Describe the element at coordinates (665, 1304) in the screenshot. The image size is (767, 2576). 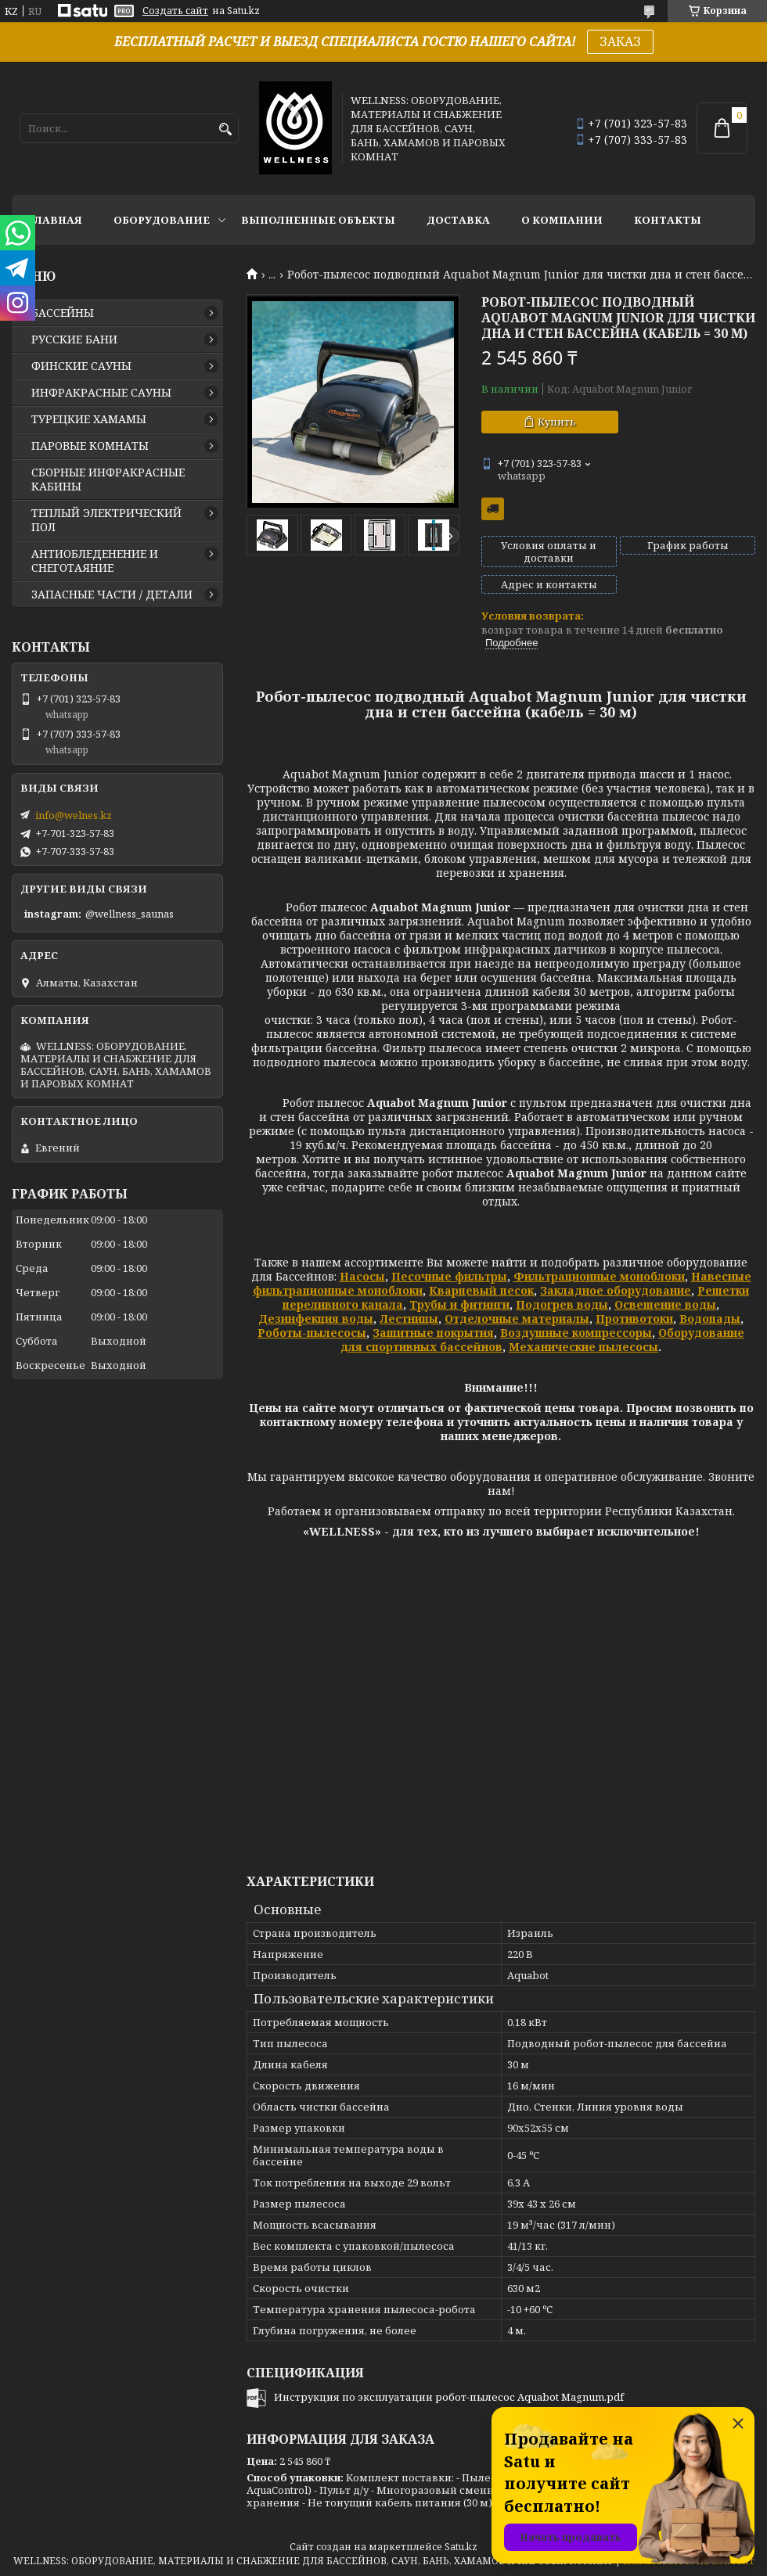
I see `Освещение воды` at that location.